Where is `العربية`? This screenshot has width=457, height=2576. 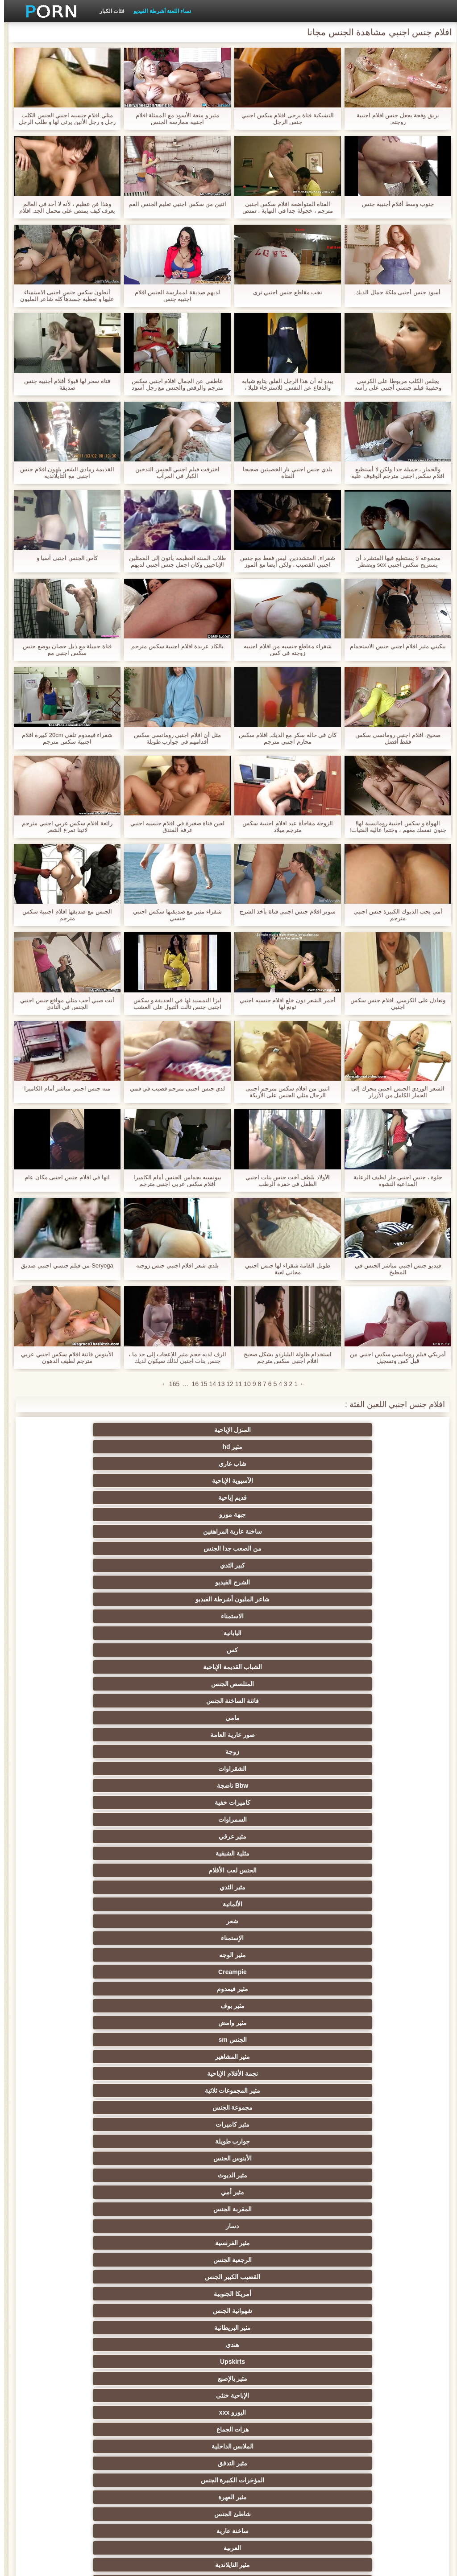
العربية is located at coordinates (185, 1700).